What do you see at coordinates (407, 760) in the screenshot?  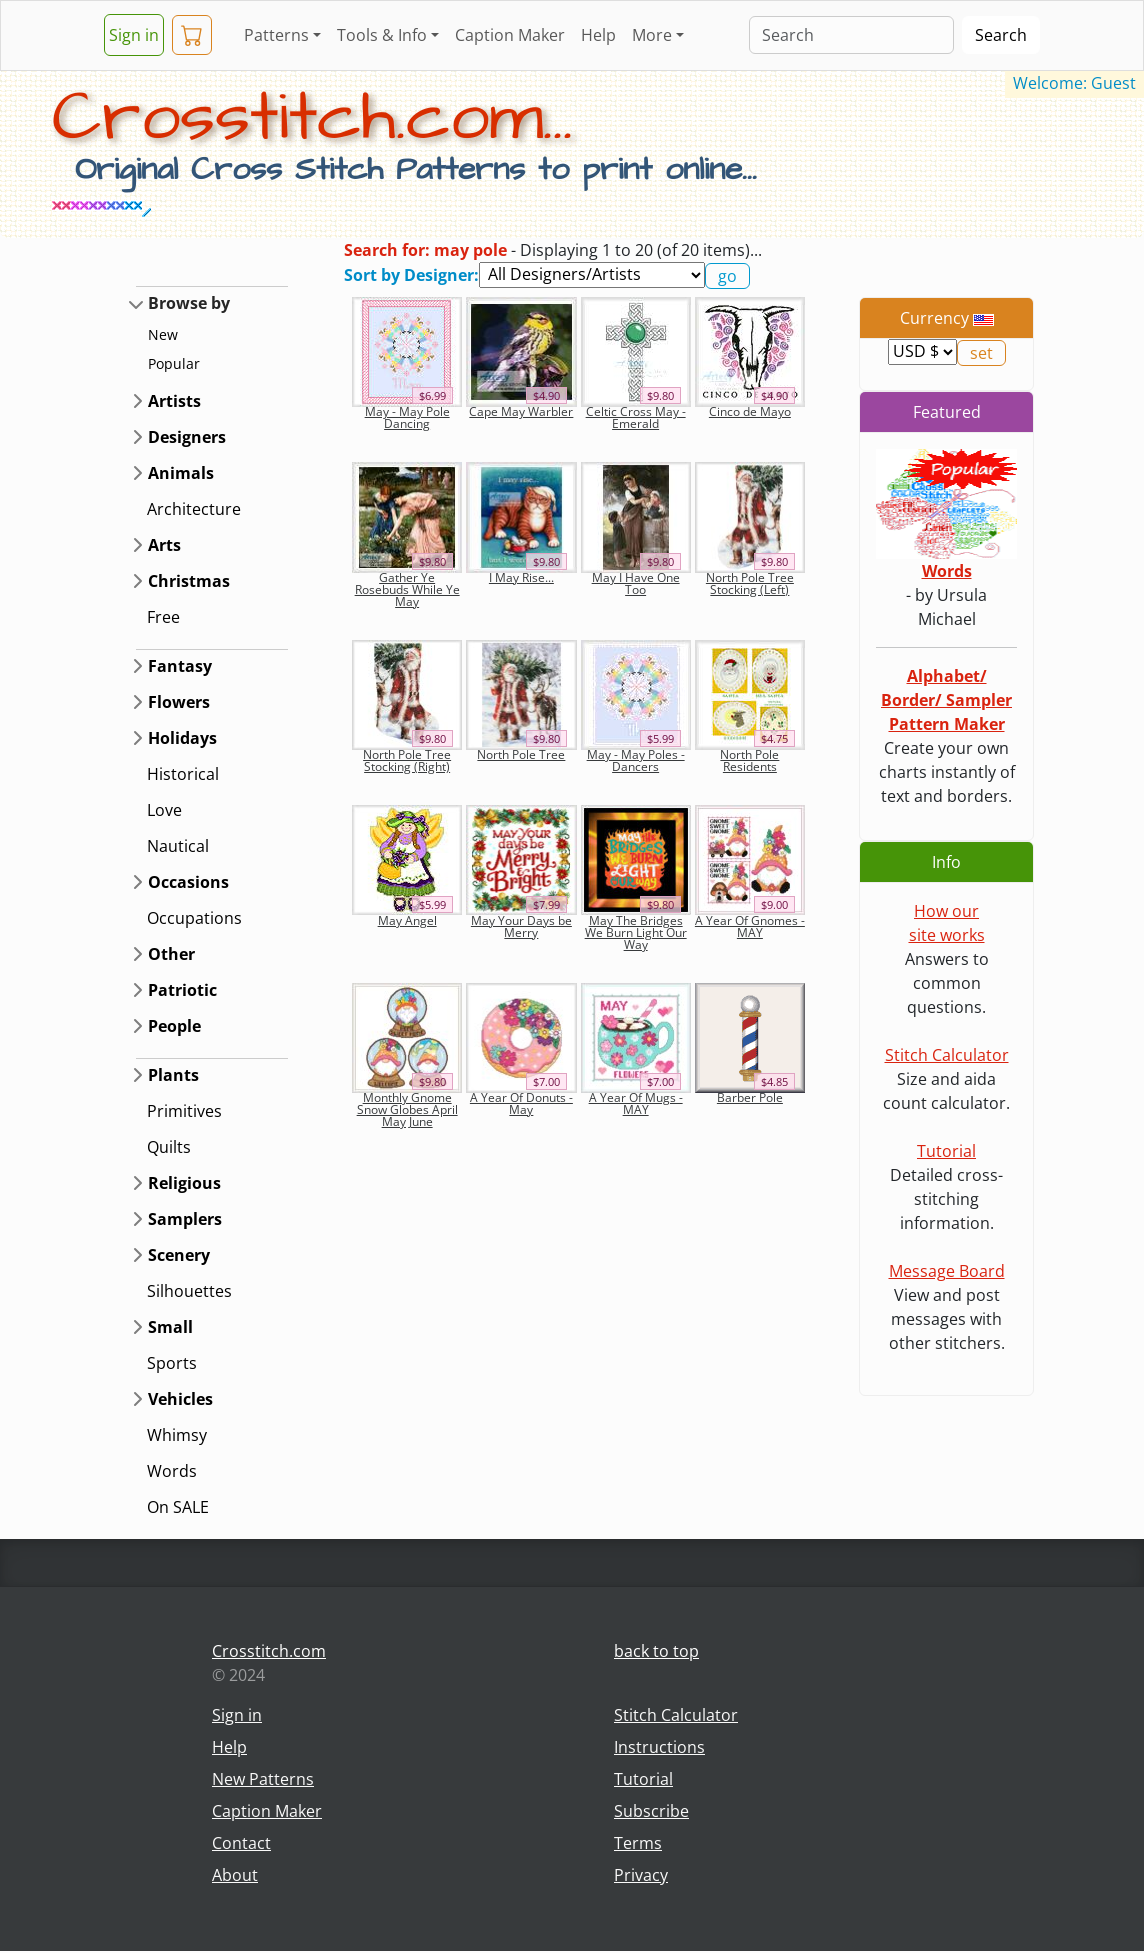 I see `North Pole Tree Stocking (Right)` at bounding box center [407, 760].